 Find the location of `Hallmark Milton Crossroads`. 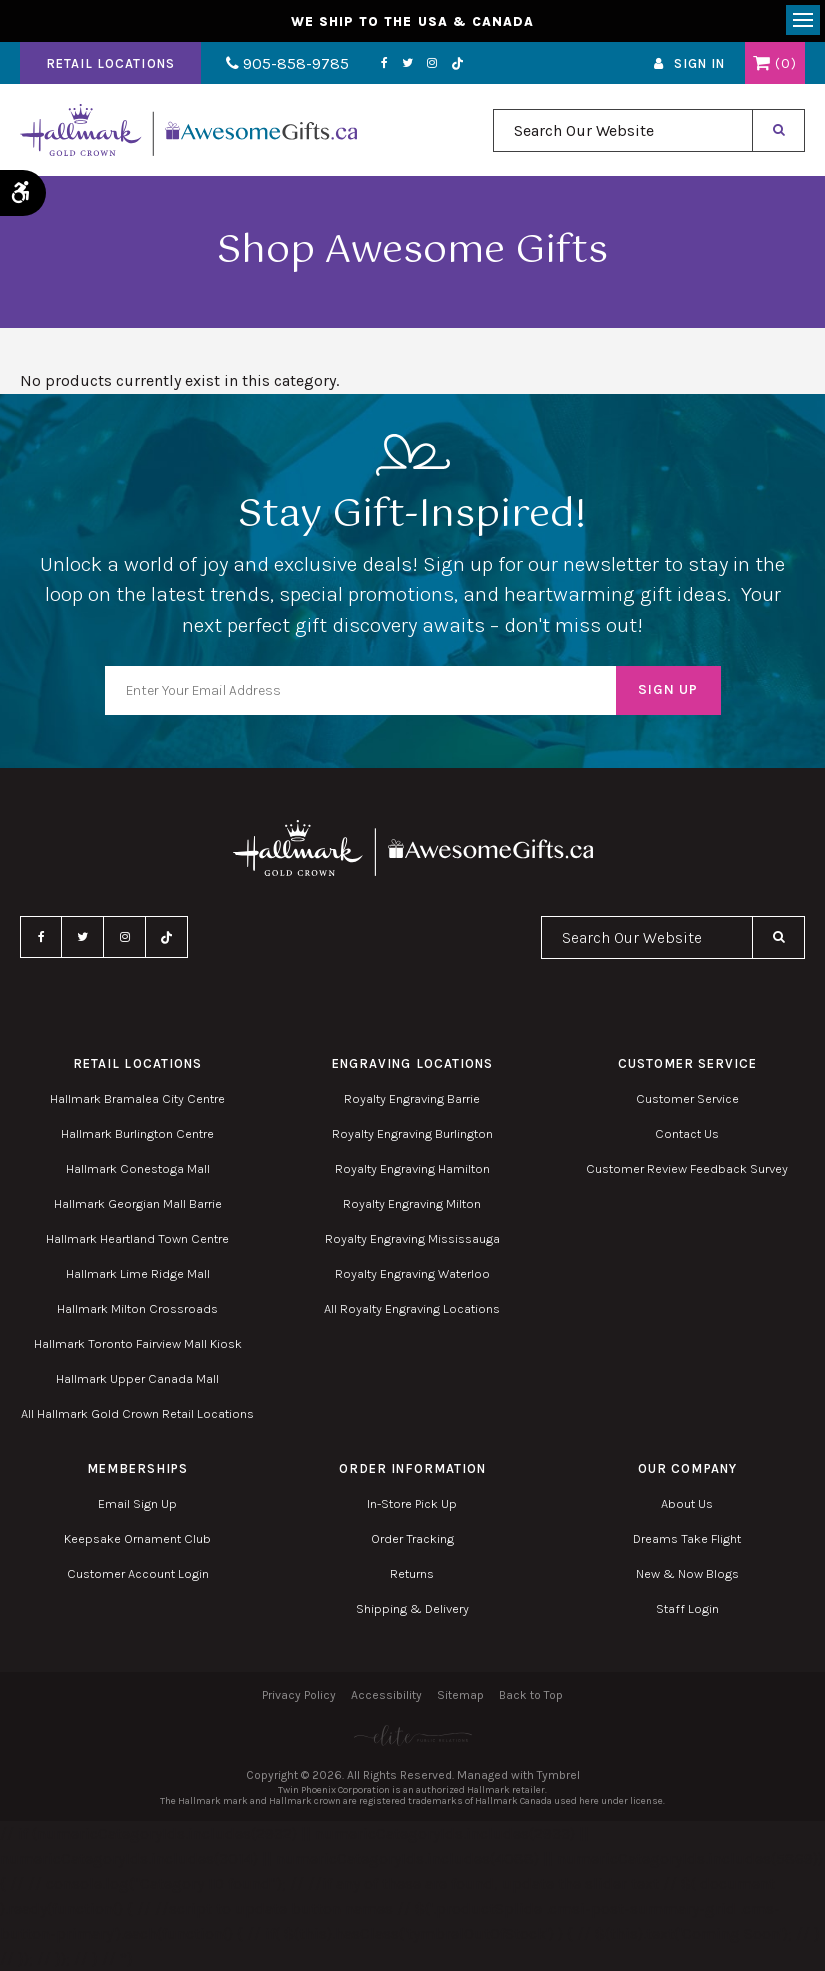

Hallmark Milton Crossroads is located at coordinates (137, 1308).